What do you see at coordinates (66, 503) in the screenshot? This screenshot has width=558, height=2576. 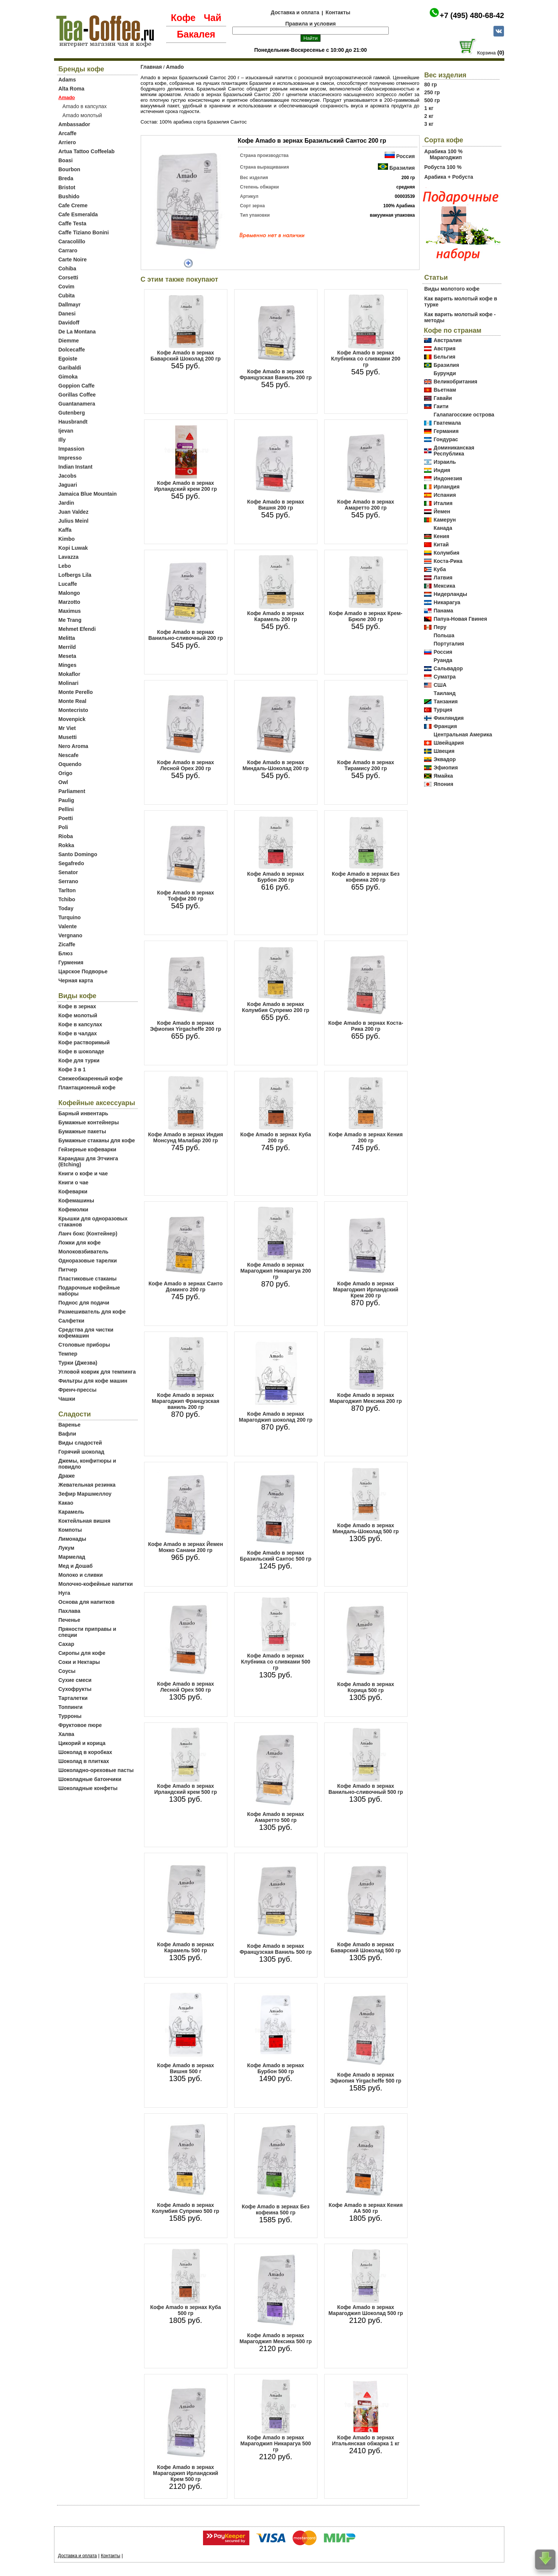 I see `Jardin` at bounding box center [66, 503].